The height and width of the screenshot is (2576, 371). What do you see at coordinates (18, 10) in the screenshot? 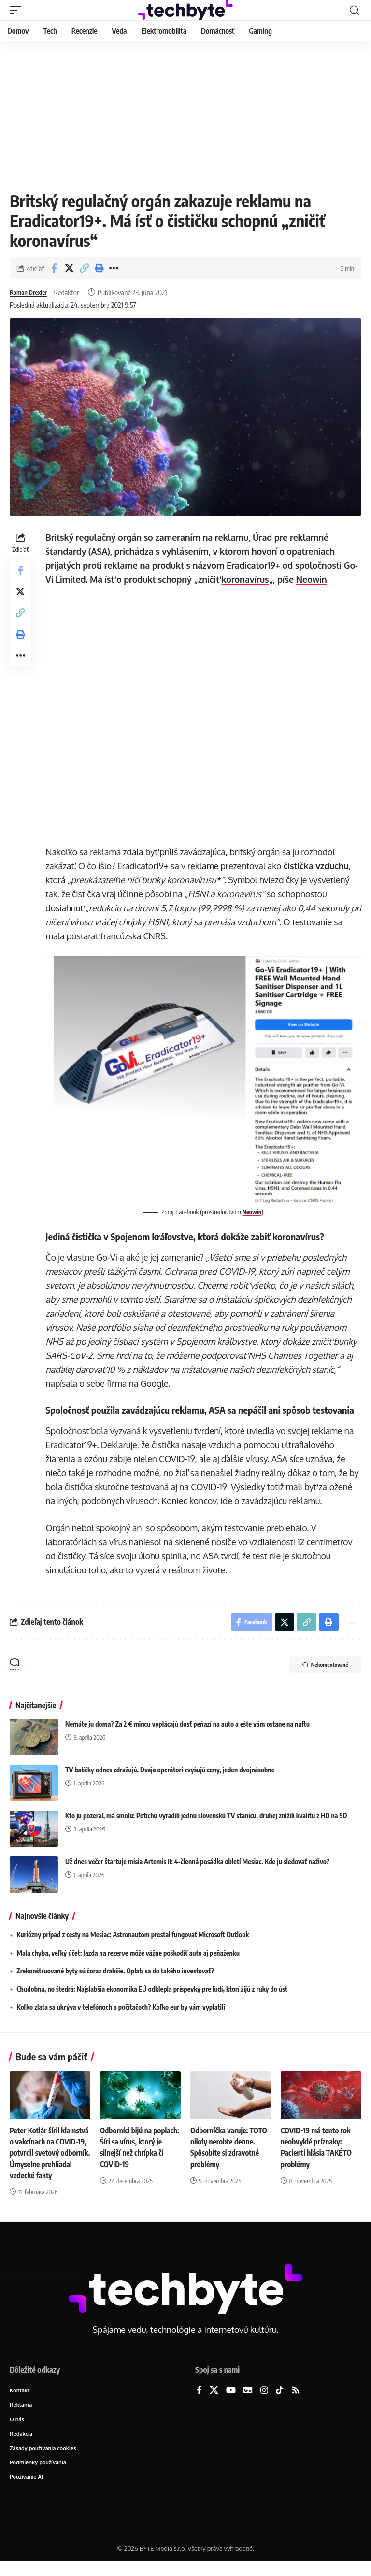
I see `[button]` at bounding box center [18, 10].